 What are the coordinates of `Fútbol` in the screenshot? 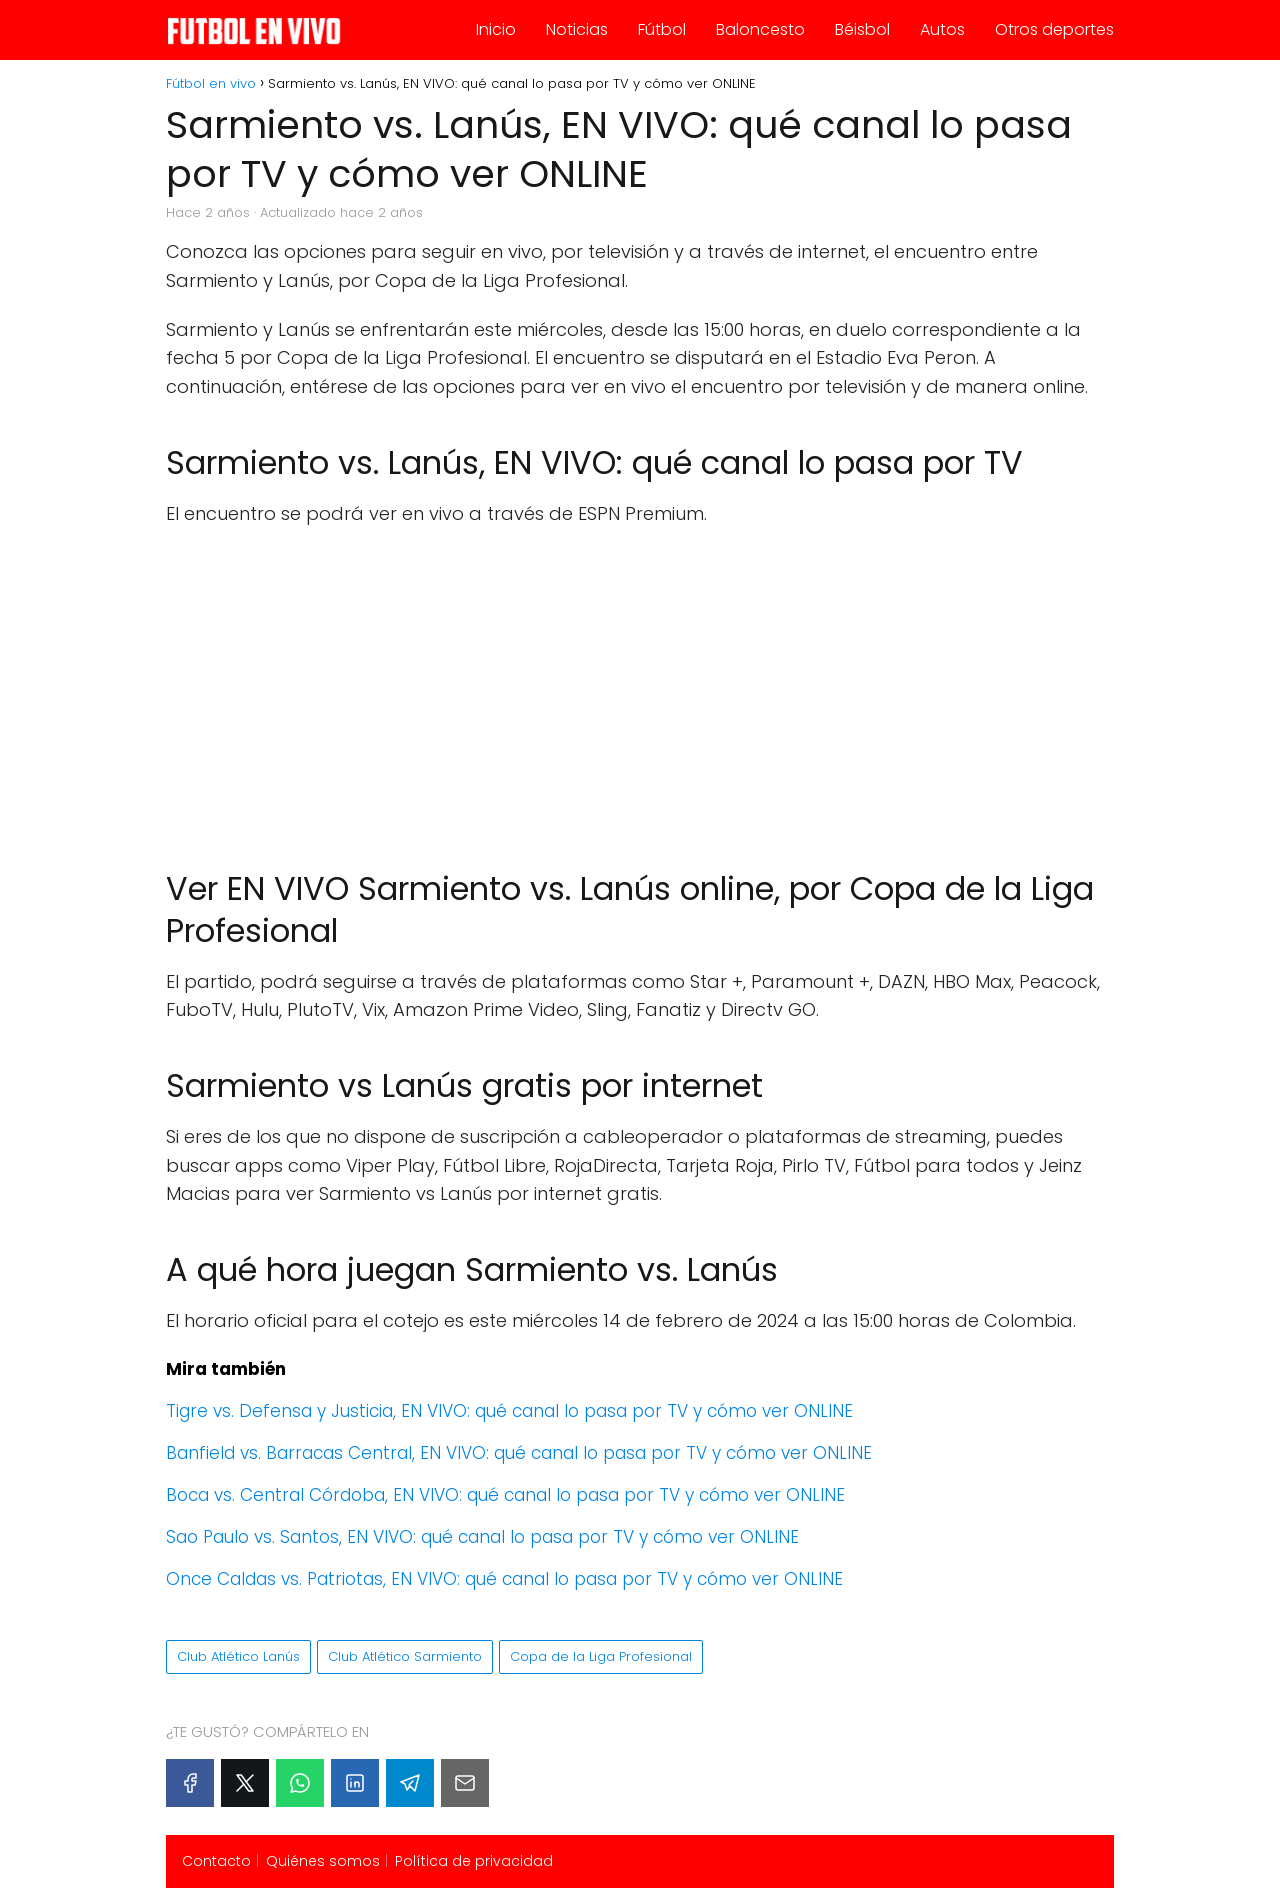 It's located at (662, 29).